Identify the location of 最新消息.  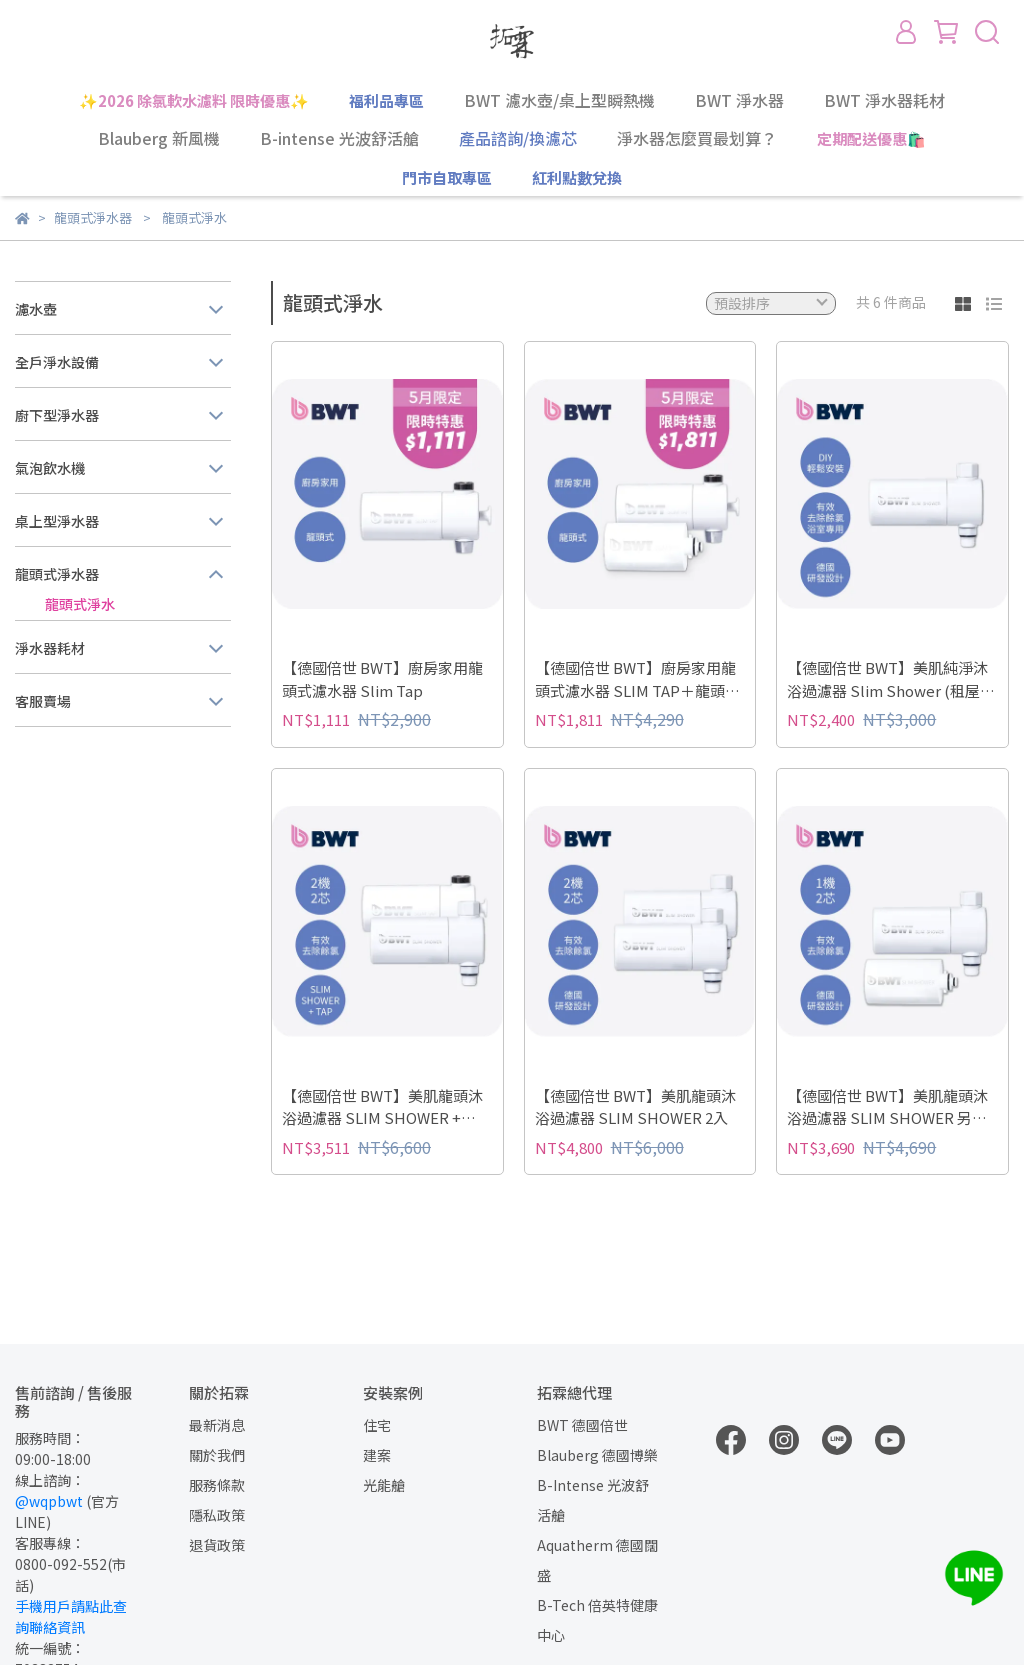
(217, 1425).